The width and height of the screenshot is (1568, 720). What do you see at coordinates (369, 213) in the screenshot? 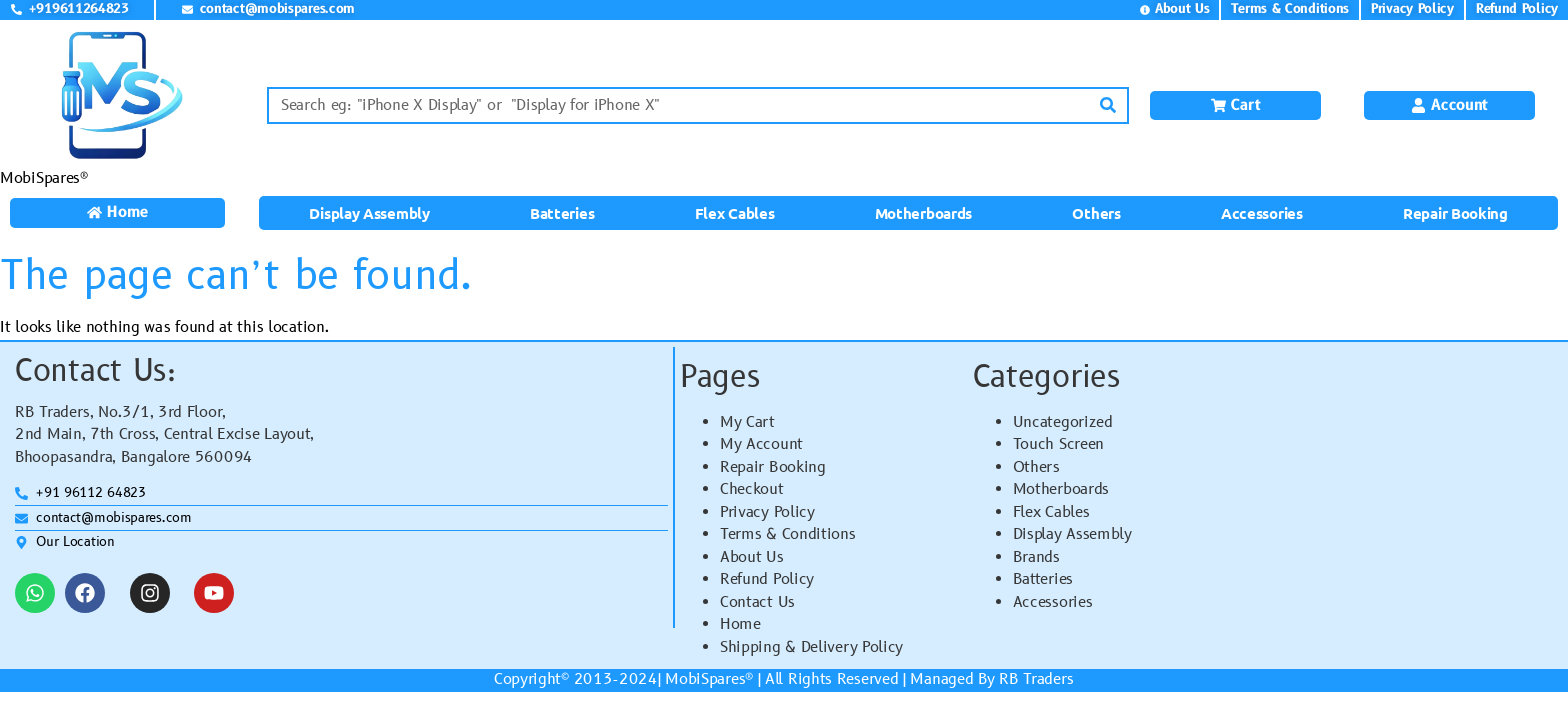
I see `Display Assembly` at bounding box center [369, 213].